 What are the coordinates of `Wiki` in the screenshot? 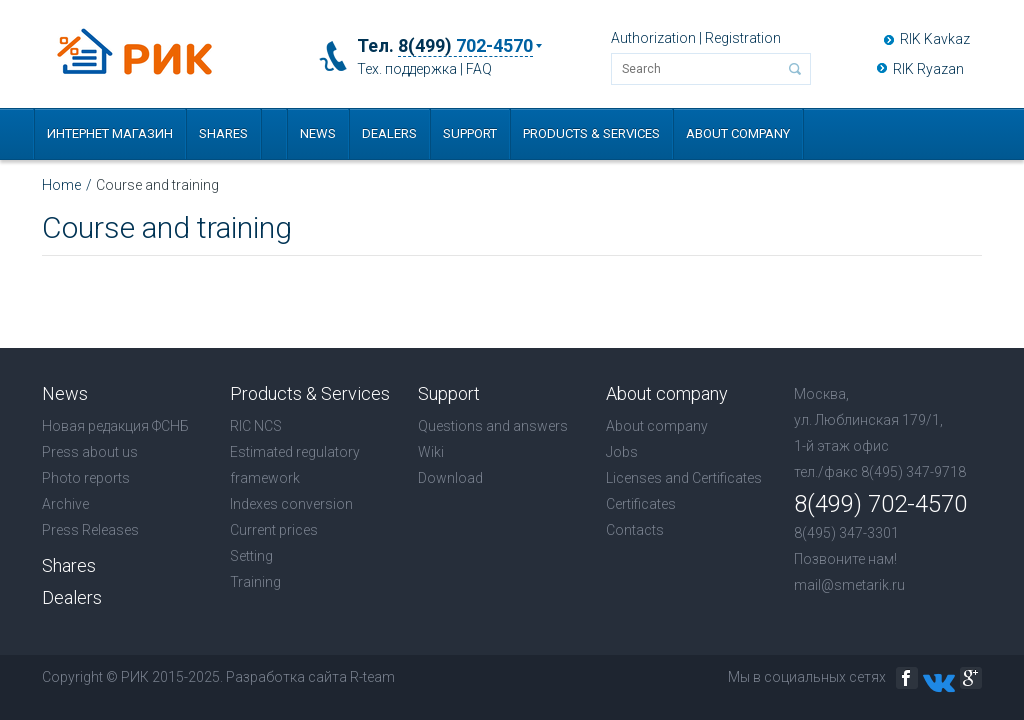 It's located at (431, 452).